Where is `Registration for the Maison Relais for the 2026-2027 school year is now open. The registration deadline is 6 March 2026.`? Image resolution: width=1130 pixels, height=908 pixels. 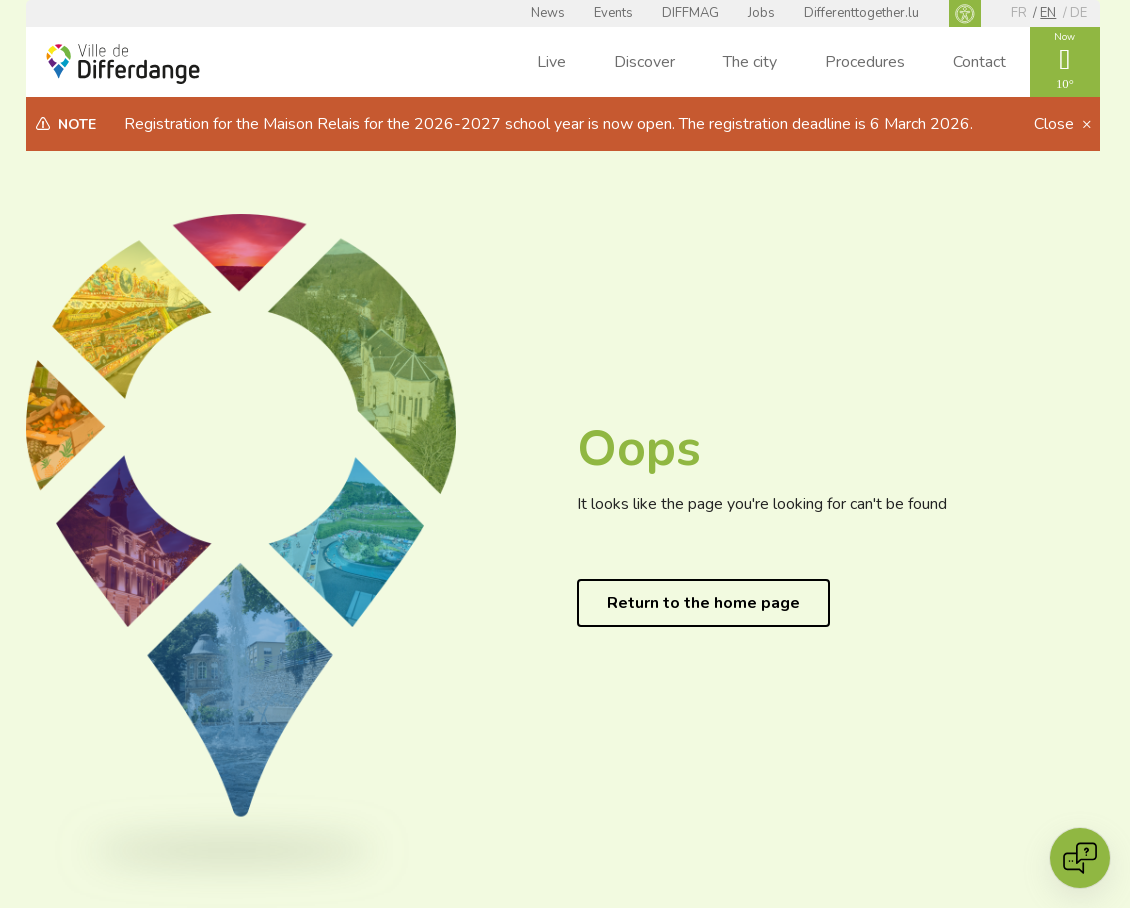
Registration for the Maison Relais for the 2026-2027 school year is now open. The registration deadline is 6 March 2026. is located at coordinates (548, 124).